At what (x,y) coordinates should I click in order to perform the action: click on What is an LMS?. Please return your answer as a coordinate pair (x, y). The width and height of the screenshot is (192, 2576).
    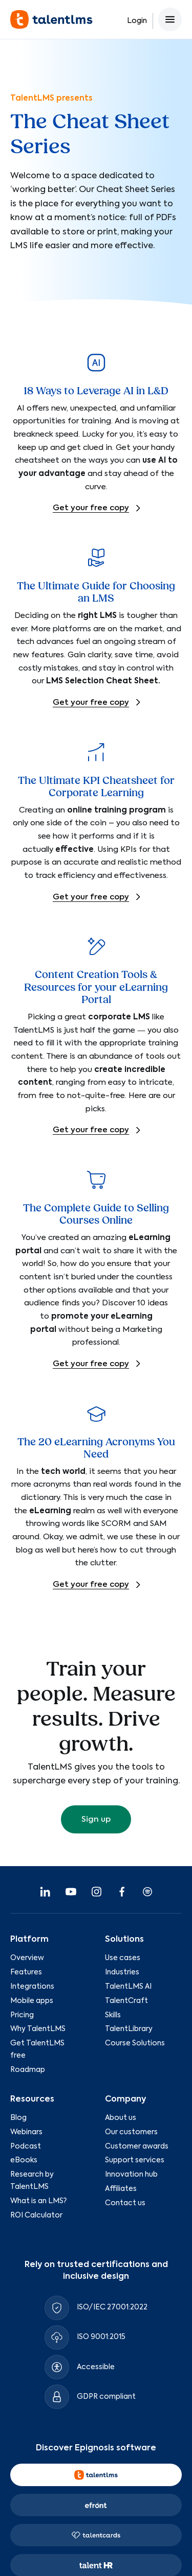
    Looking at the image, I should click on (38, 2201).